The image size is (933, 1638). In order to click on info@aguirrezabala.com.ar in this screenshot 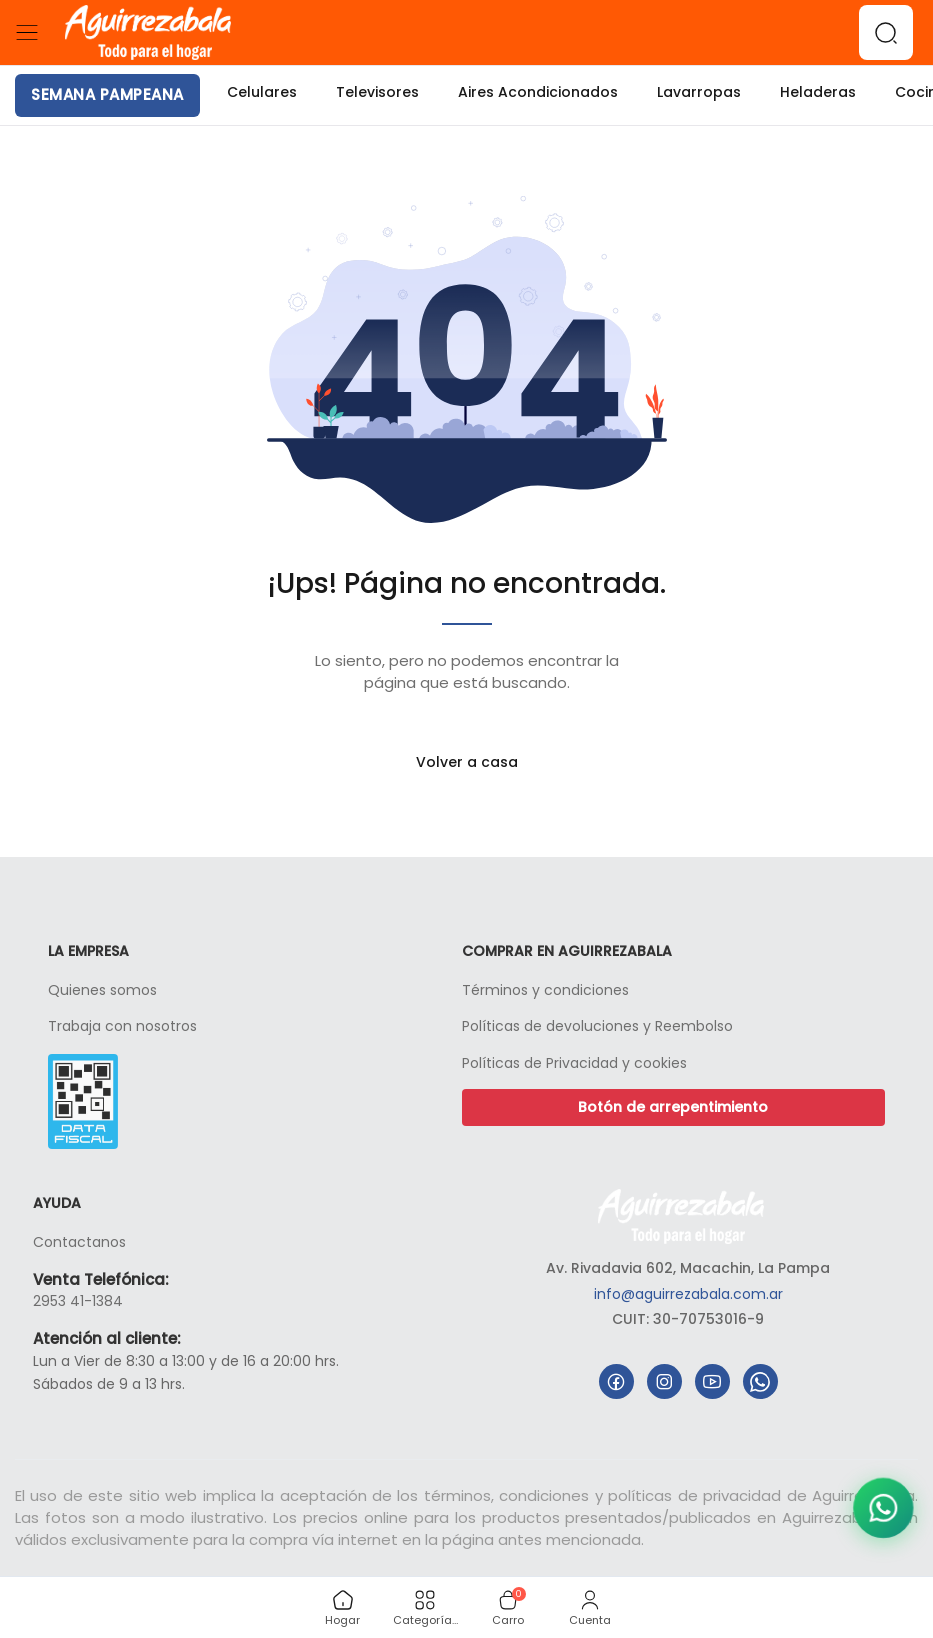, I will do `click(688, 1294)`.